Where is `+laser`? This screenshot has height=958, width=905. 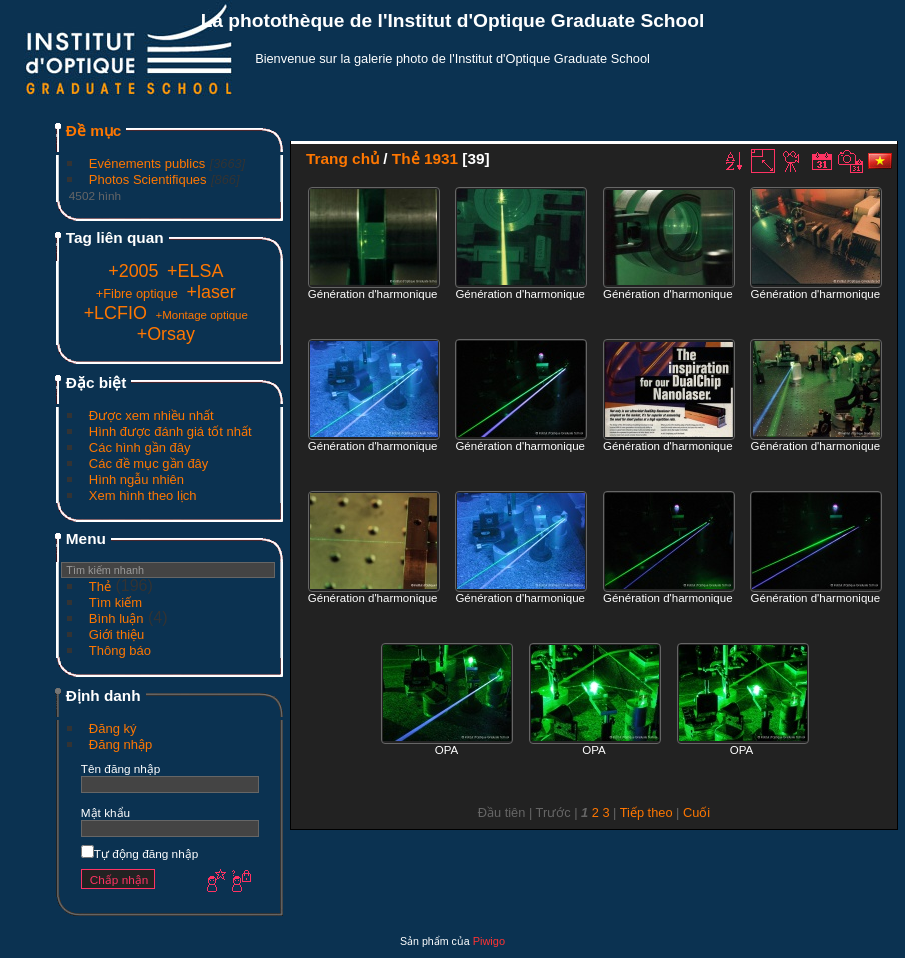
+laser is located at coordinates (211, 292).